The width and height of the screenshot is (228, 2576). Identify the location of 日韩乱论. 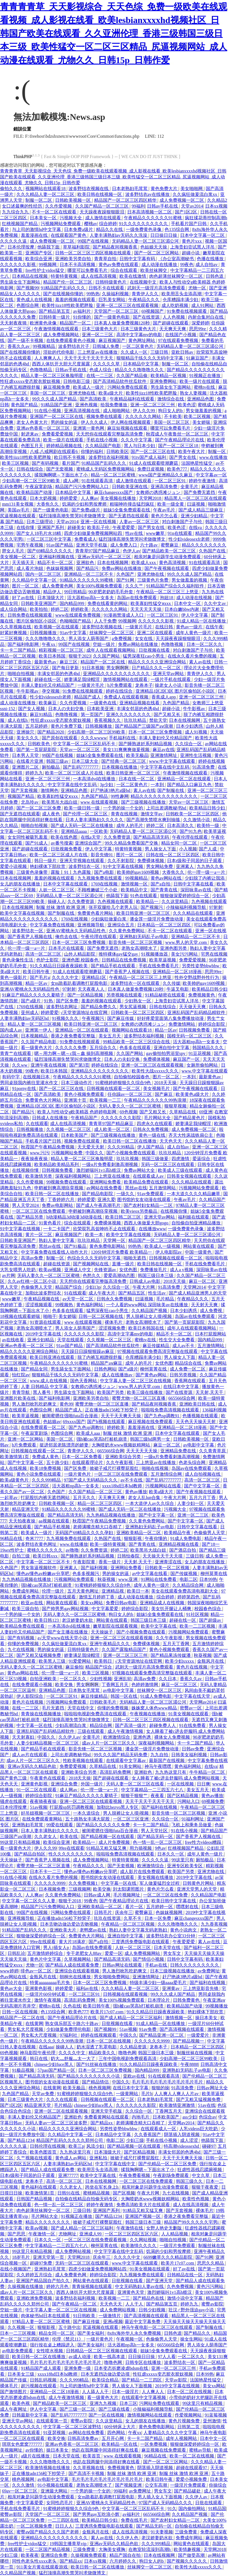
(16, 1953).